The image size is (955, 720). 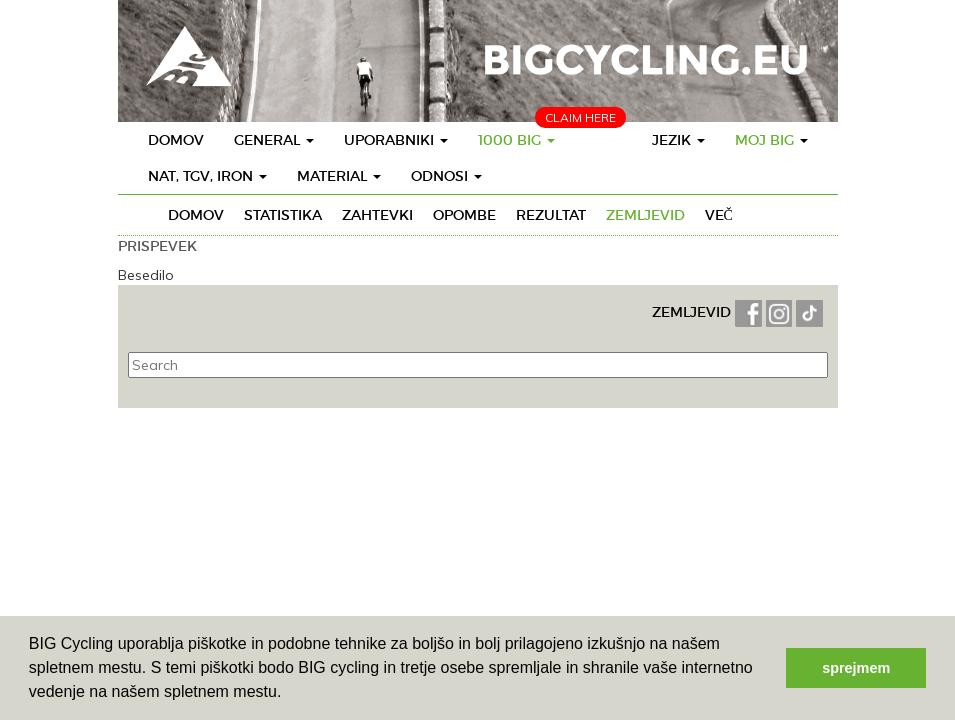 What do you see at coordinates (551, 215) in the screenshot?
I see `Rezultat` at bounding box center [551, 215].